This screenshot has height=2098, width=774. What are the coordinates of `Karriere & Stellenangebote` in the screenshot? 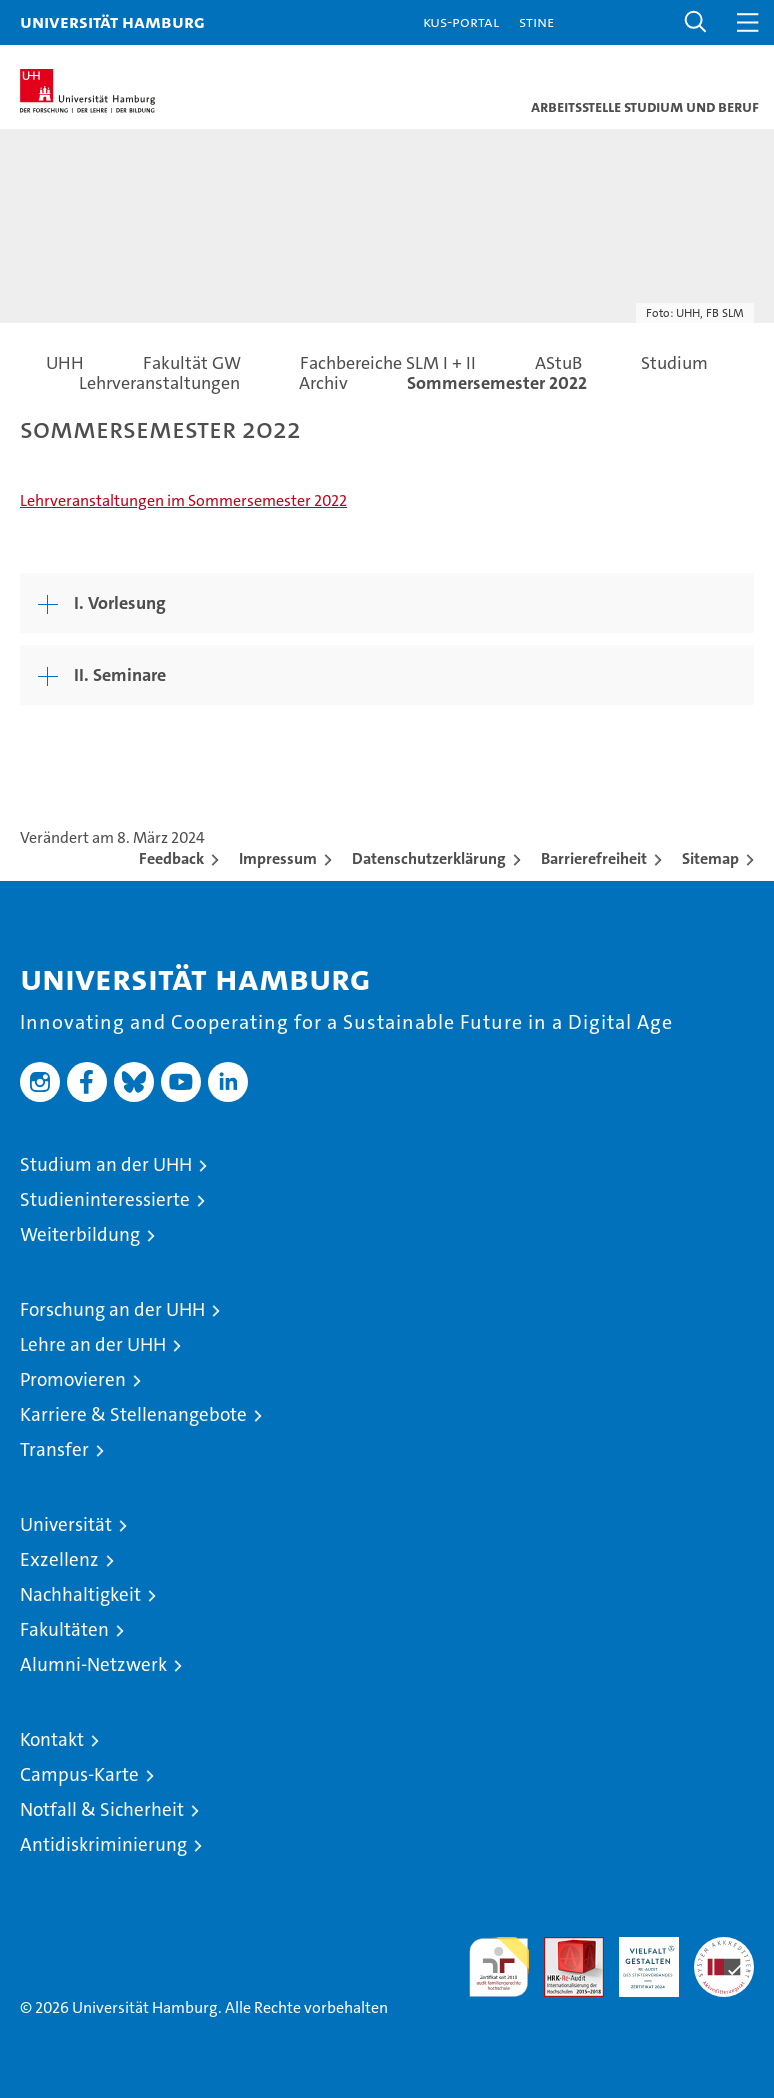 It's located at (133, 1414).